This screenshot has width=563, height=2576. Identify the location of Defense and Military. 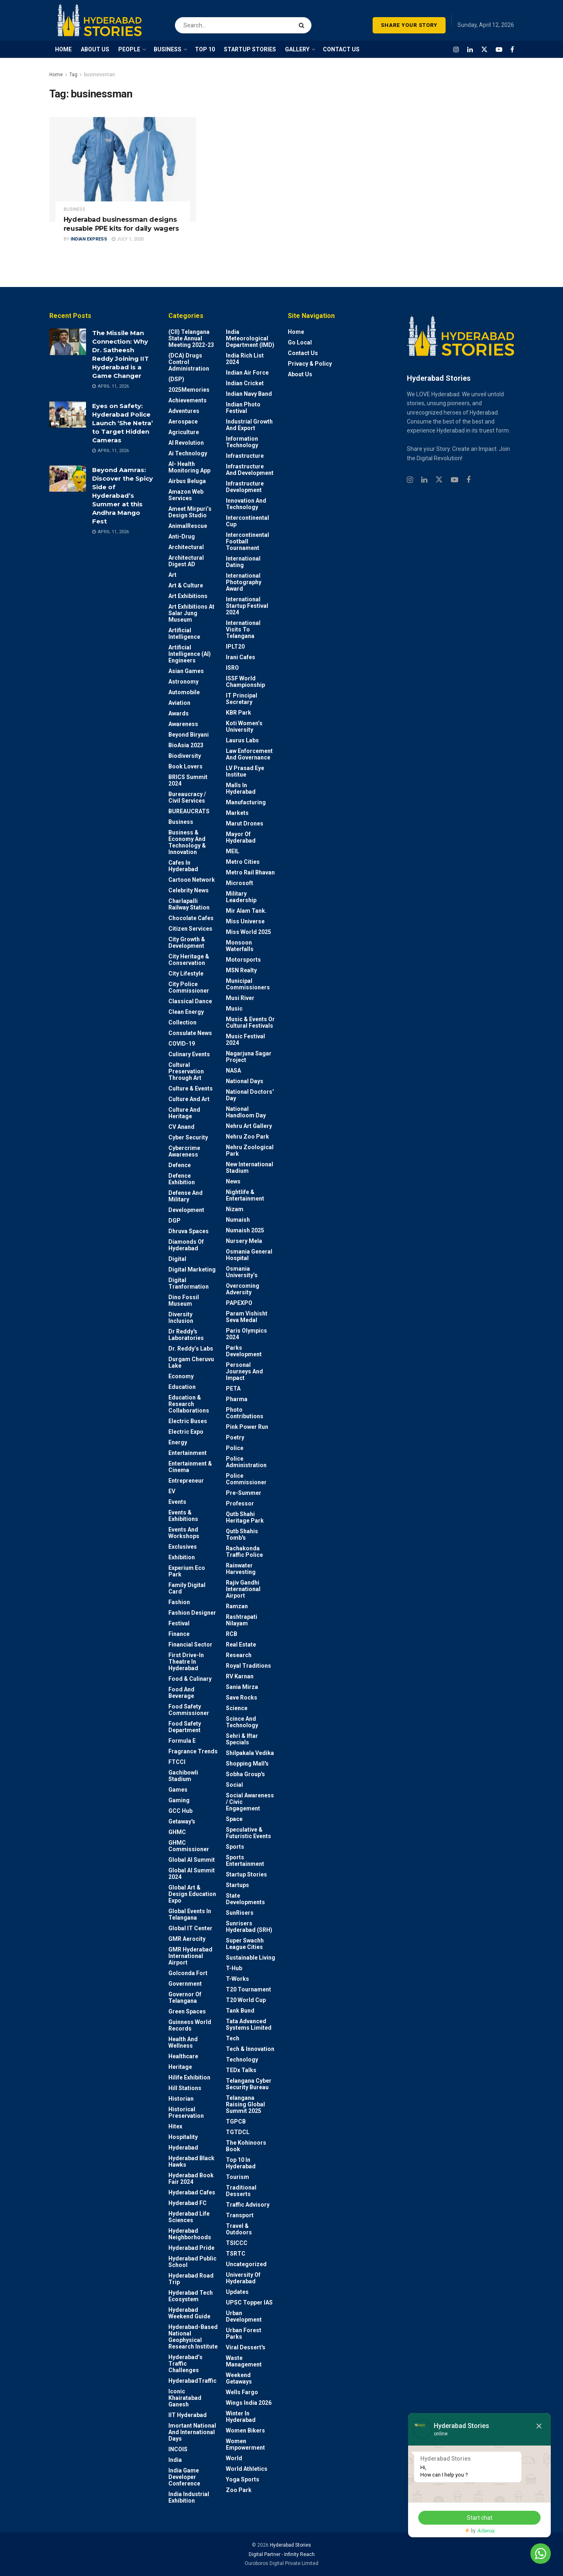
(185, 1196).